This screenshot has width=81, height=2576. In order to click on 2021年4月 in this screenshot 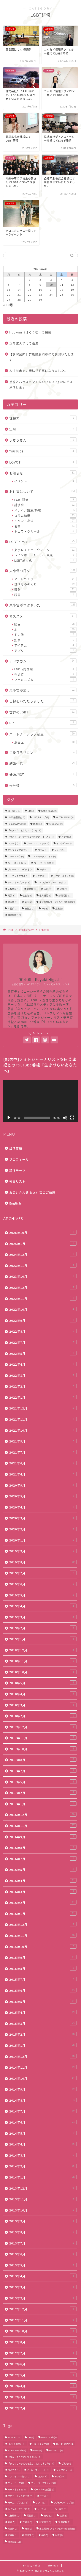, I will do `click(42, 1474)`.